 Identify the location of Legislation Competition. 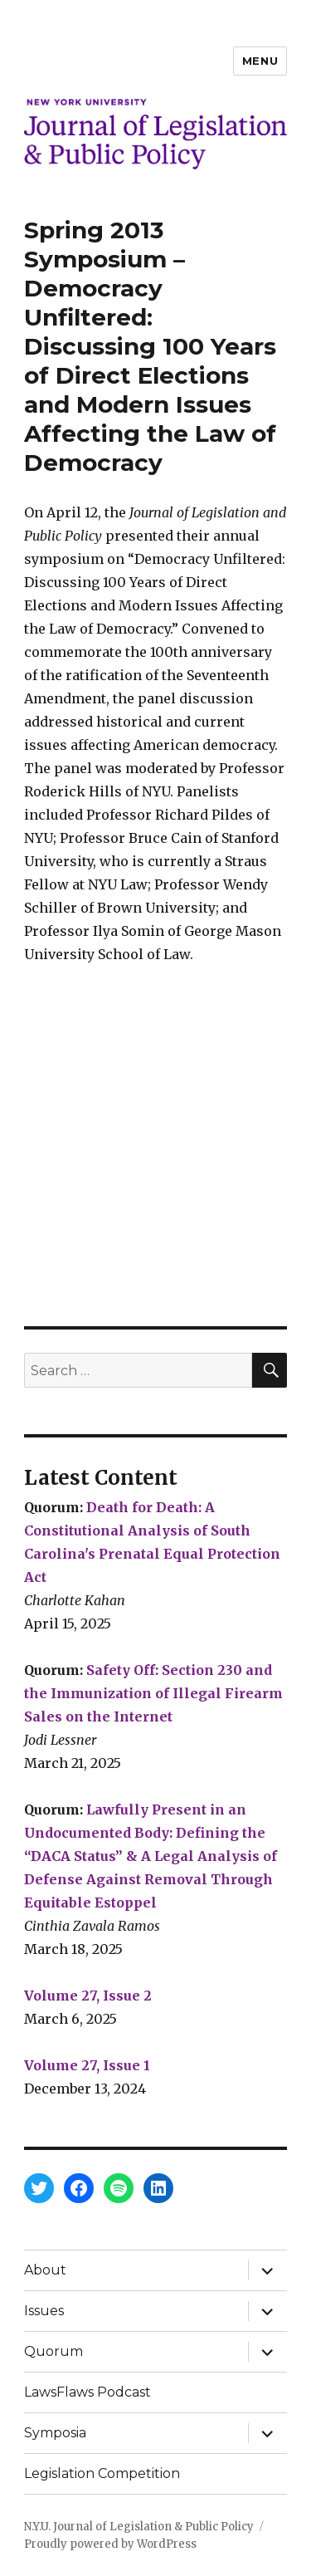
(102, 2473).